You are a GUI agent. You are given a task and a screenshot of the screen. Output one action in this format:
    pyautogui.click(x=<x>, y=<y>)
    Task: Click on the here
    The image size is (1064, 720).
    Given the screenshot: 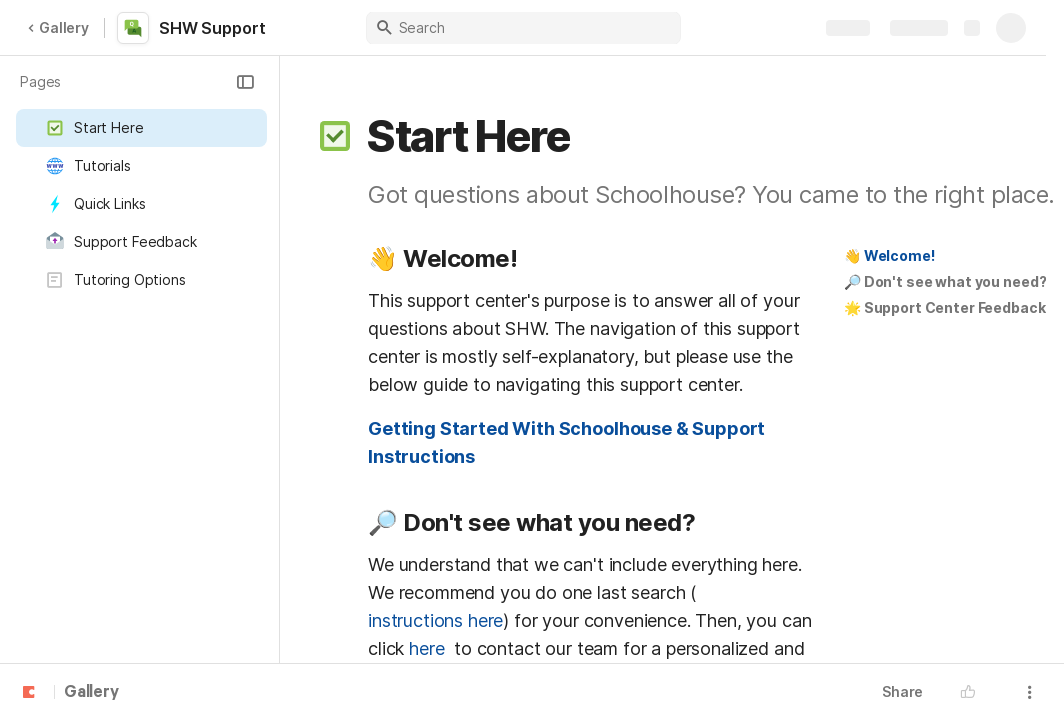 What is the action you would take?
    pyautogui.click(x=429, y=648)
    